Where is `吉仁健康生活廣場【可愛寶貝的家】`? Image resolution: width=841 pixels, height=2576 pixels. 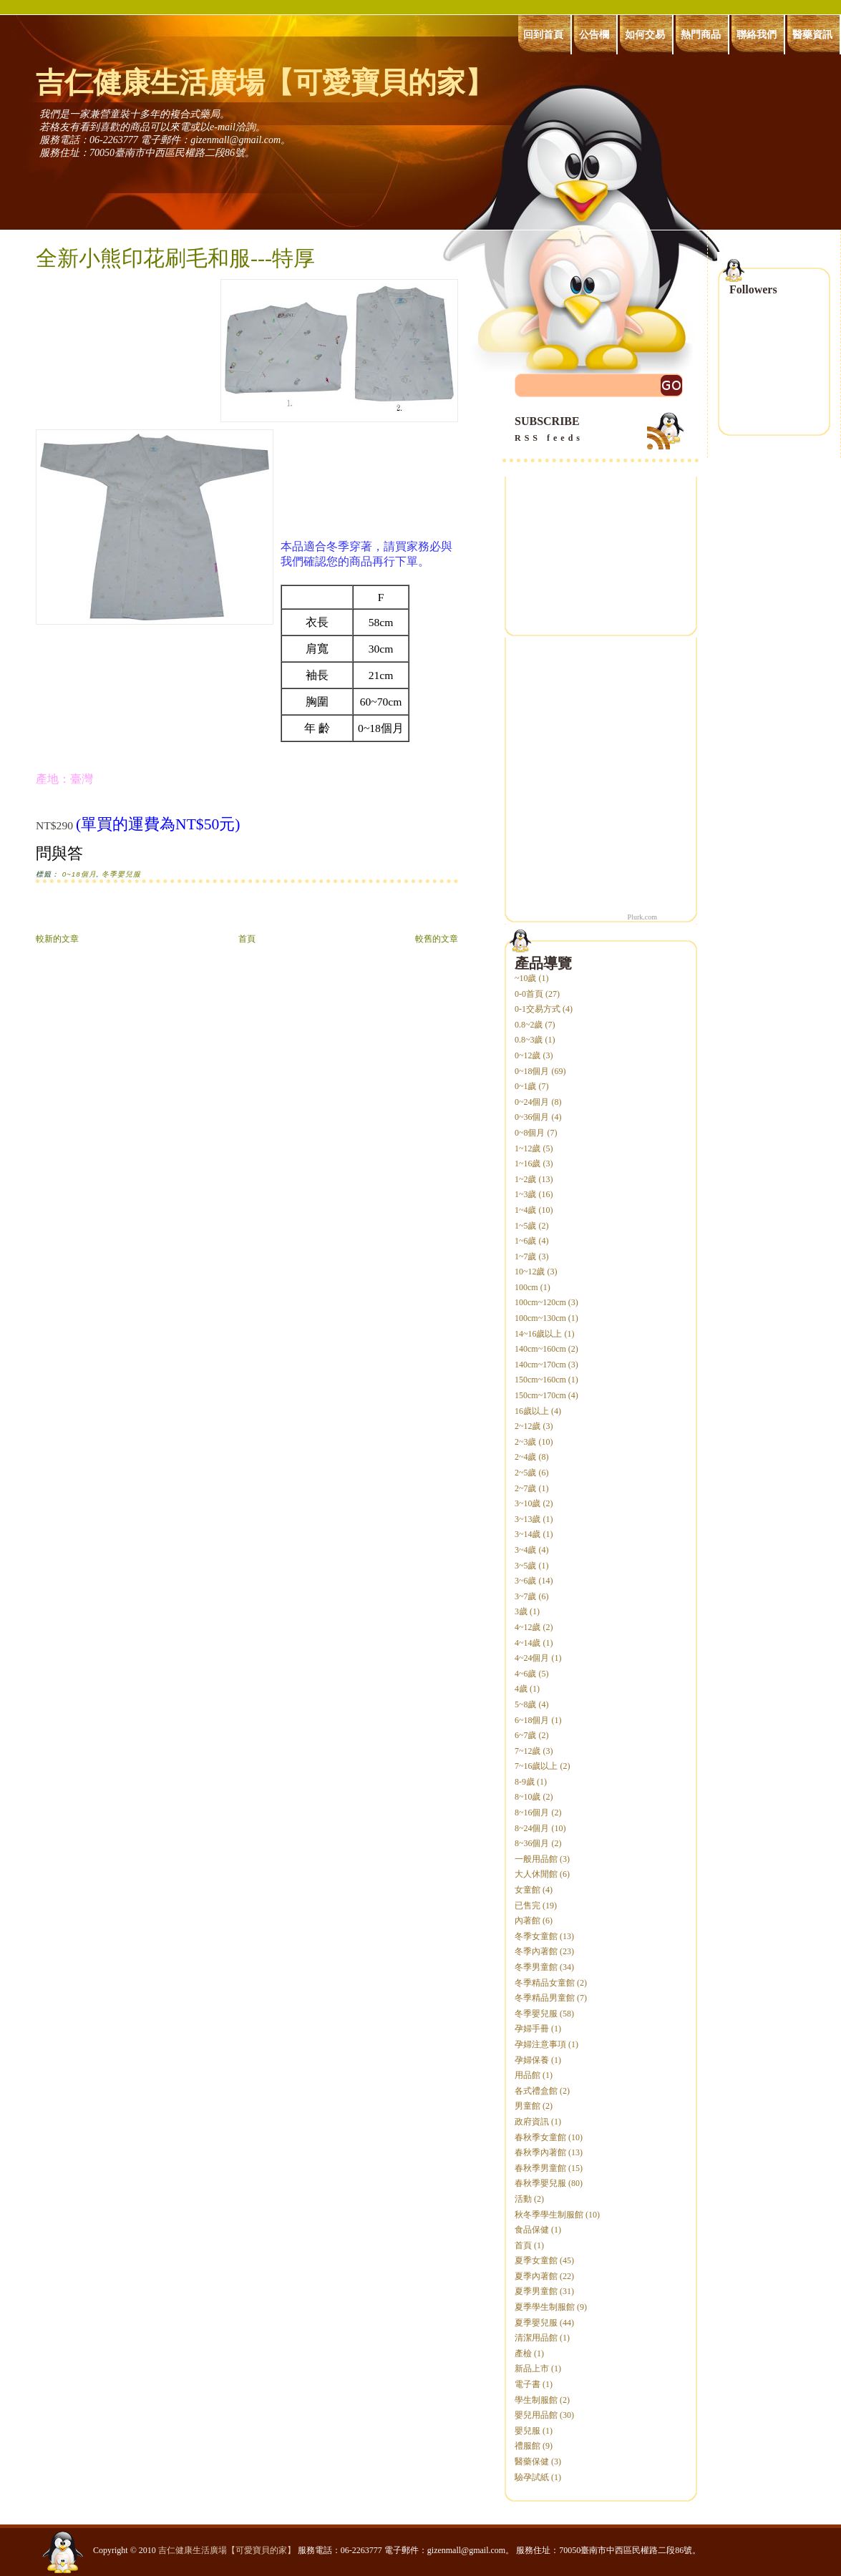 吉仁健康生活廣場【可愛寶貝的家】 is located at coordinates (265, 83).